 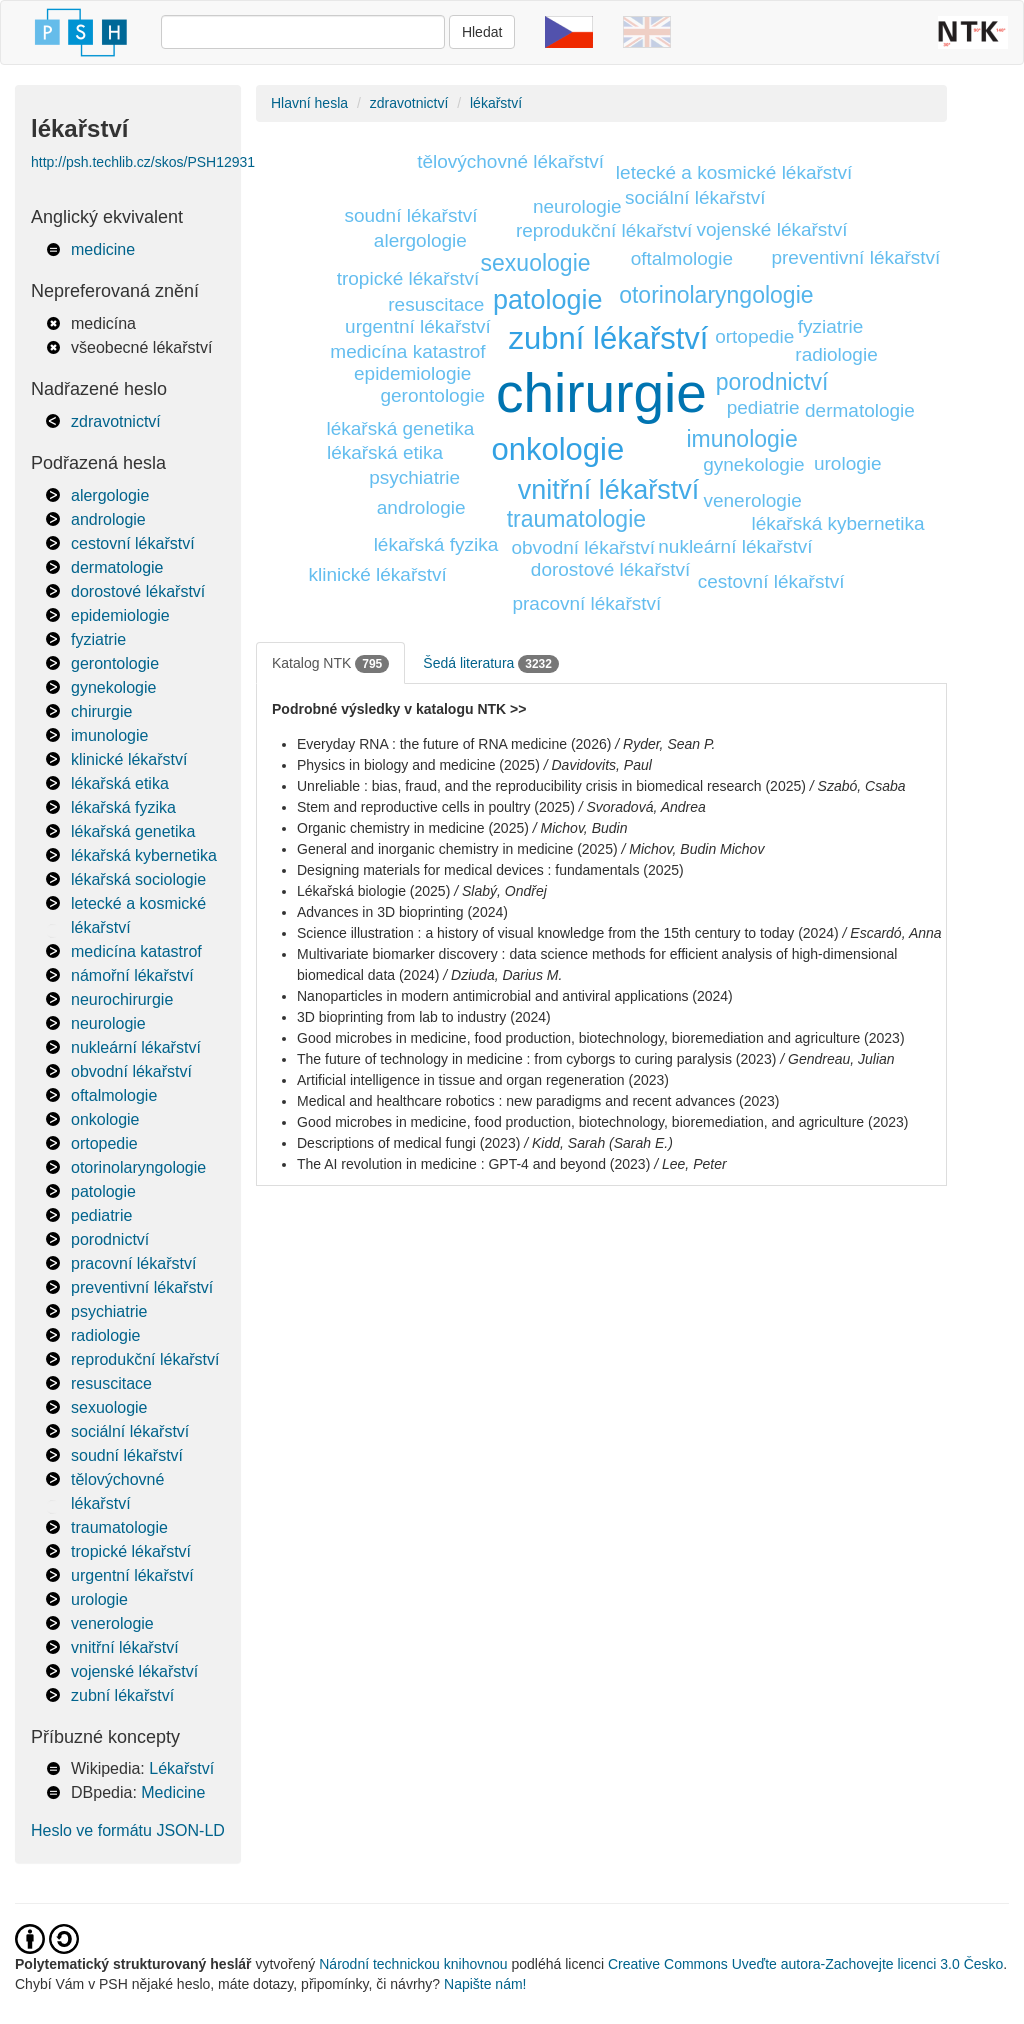 I want to click on alergologie, so click(x=110, y=495).